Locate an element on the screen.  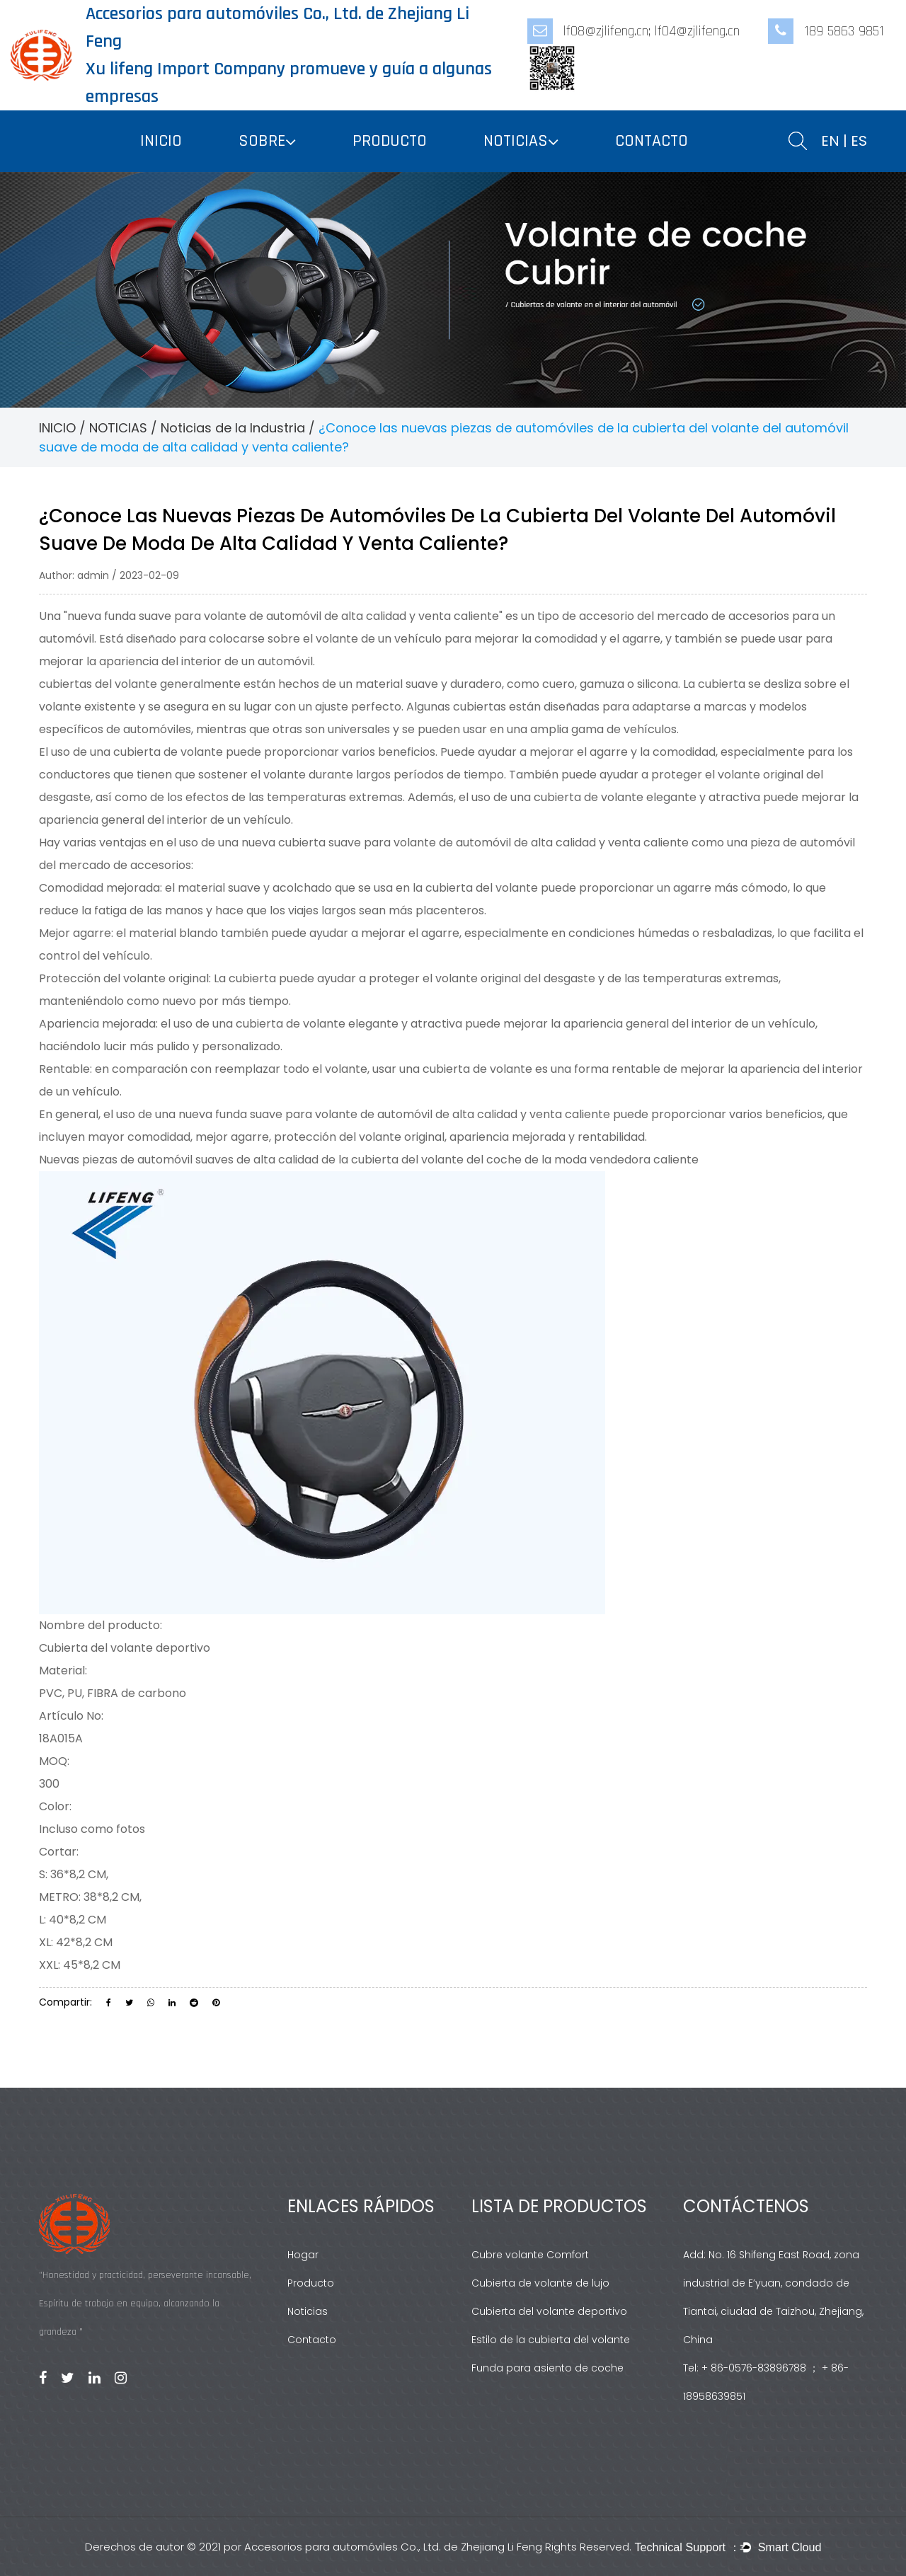
Funda para asiento de coche is located at coordinates (547, 2368).